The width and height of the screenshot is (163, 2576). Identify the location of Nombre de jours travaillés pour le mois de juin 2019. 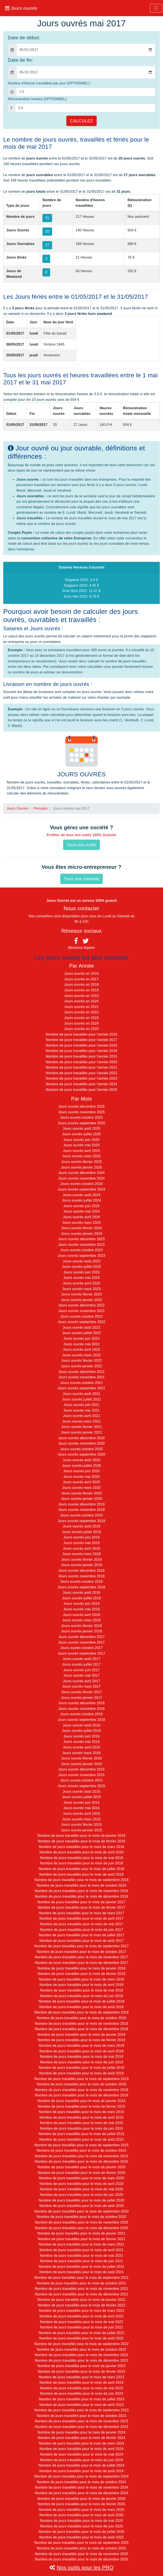
(81, 2062).